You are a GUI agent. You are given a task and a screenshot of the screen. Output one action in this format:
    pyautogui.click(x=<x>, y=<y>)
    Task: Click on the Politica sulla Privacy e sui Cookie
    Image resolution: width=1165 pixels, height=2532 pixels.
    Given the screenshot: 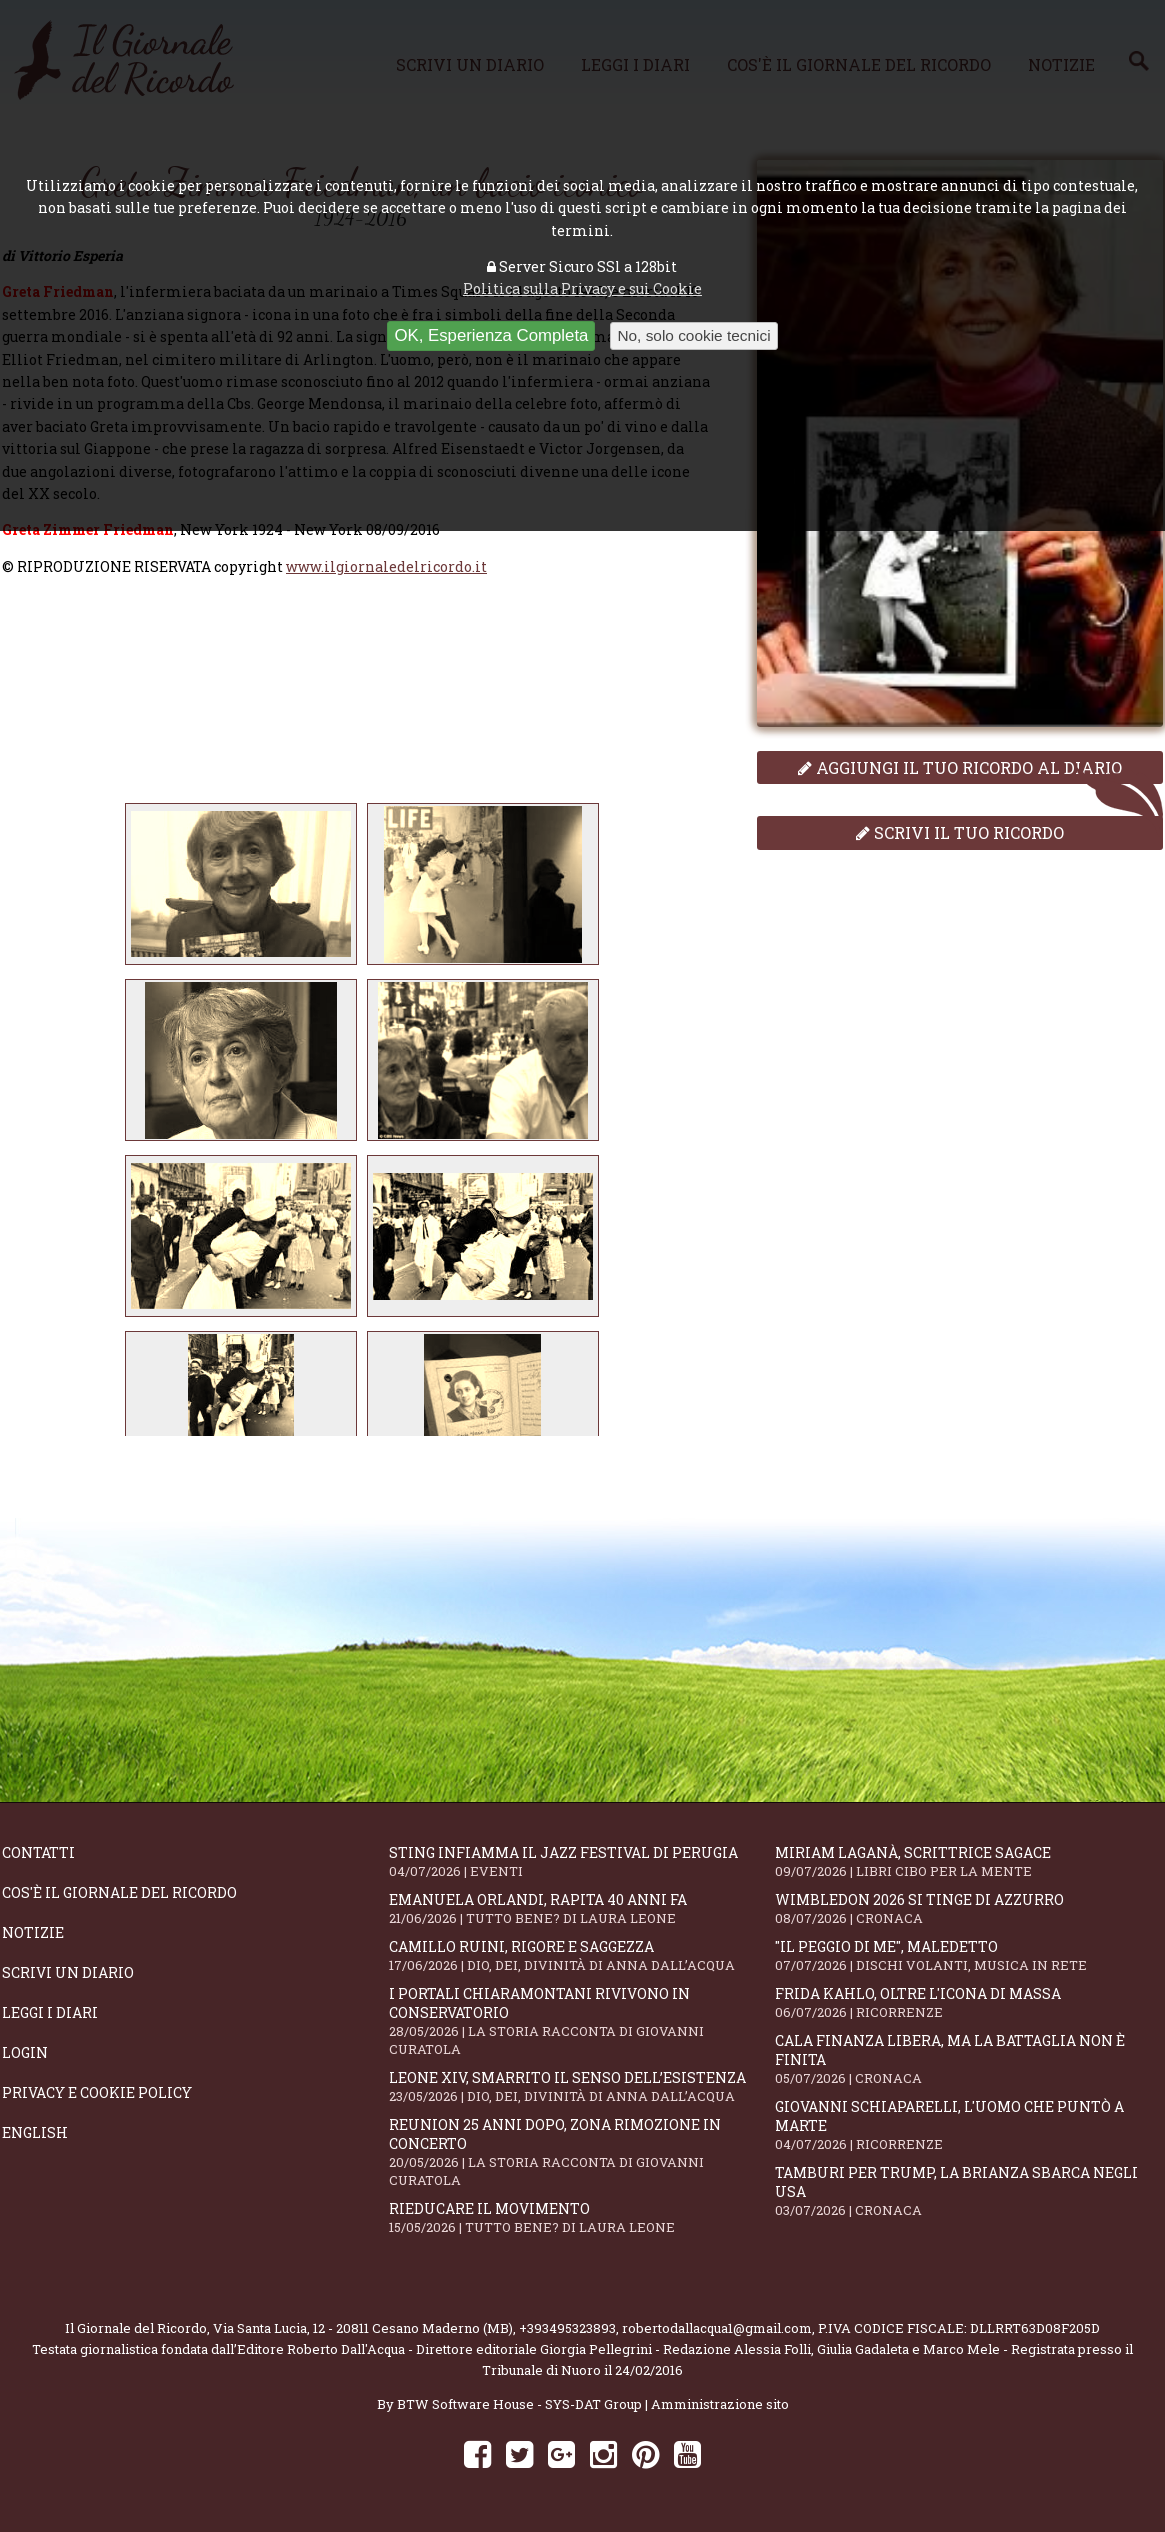 What is the action you would take?
    pyautogui.click(x=582, y=288)
    